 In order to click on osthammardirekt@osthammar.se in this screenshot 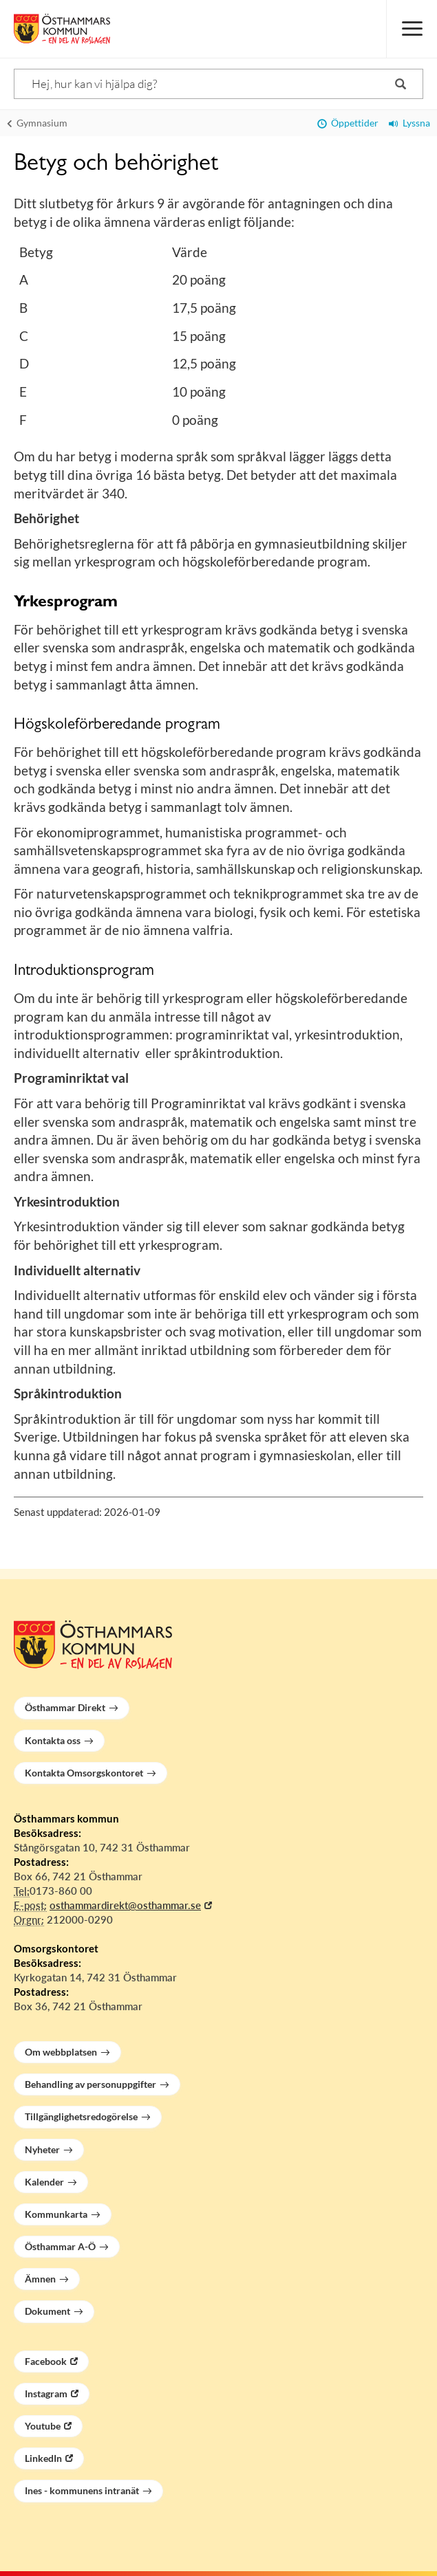, I will do `click(125, 1905)`.